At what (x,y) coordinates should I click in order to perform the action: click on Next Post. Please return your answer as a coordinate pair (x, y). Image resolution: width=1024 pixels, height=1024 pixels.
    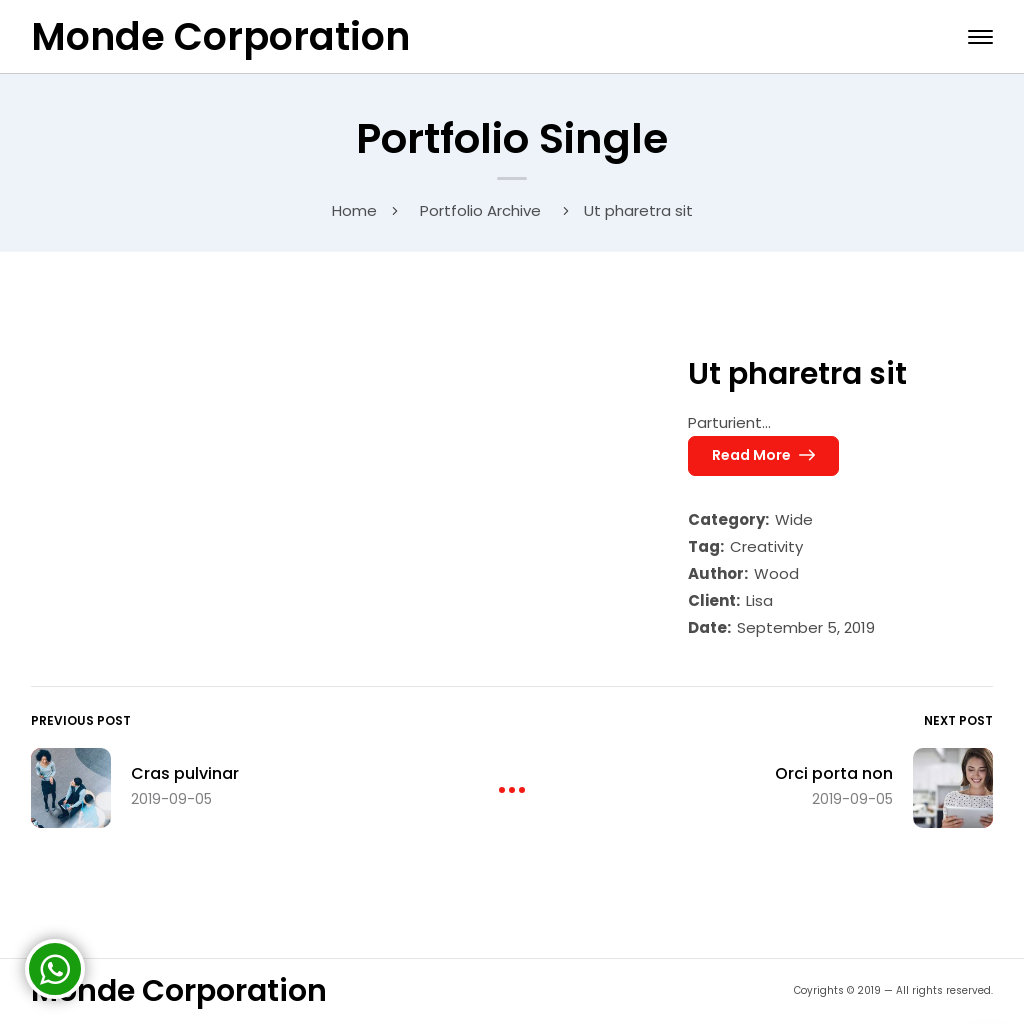
    Looking at the image, I should click on (958, 720).